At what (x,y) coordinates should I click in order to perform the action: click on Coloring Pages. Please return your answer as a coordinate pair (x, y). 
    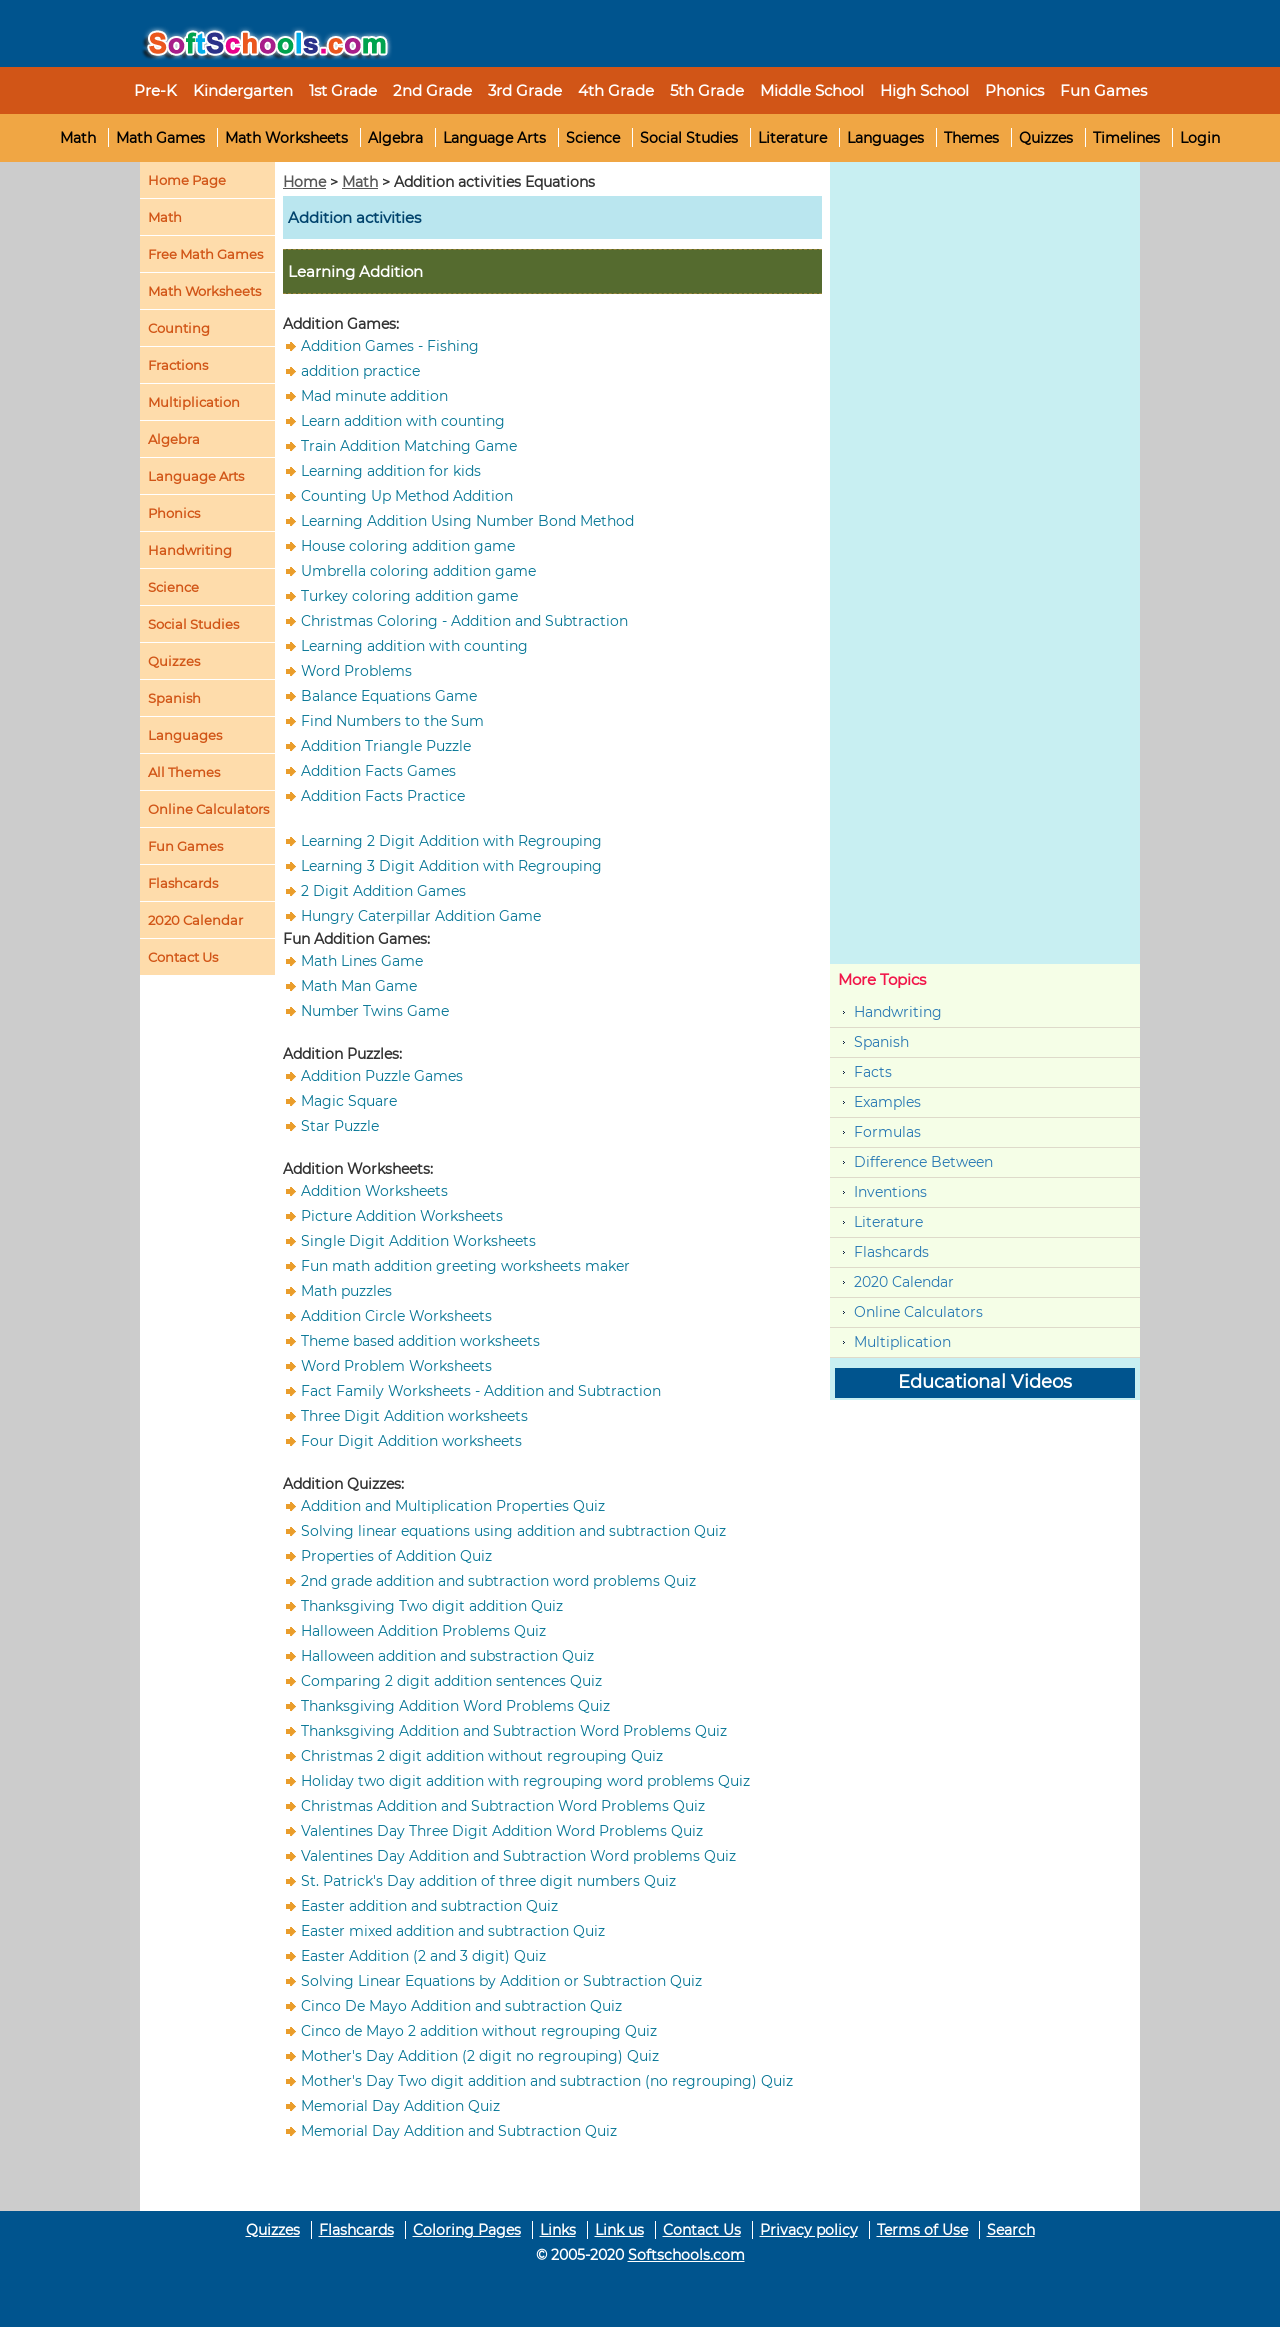
    Looking at the image, I should click on (467, 2230).